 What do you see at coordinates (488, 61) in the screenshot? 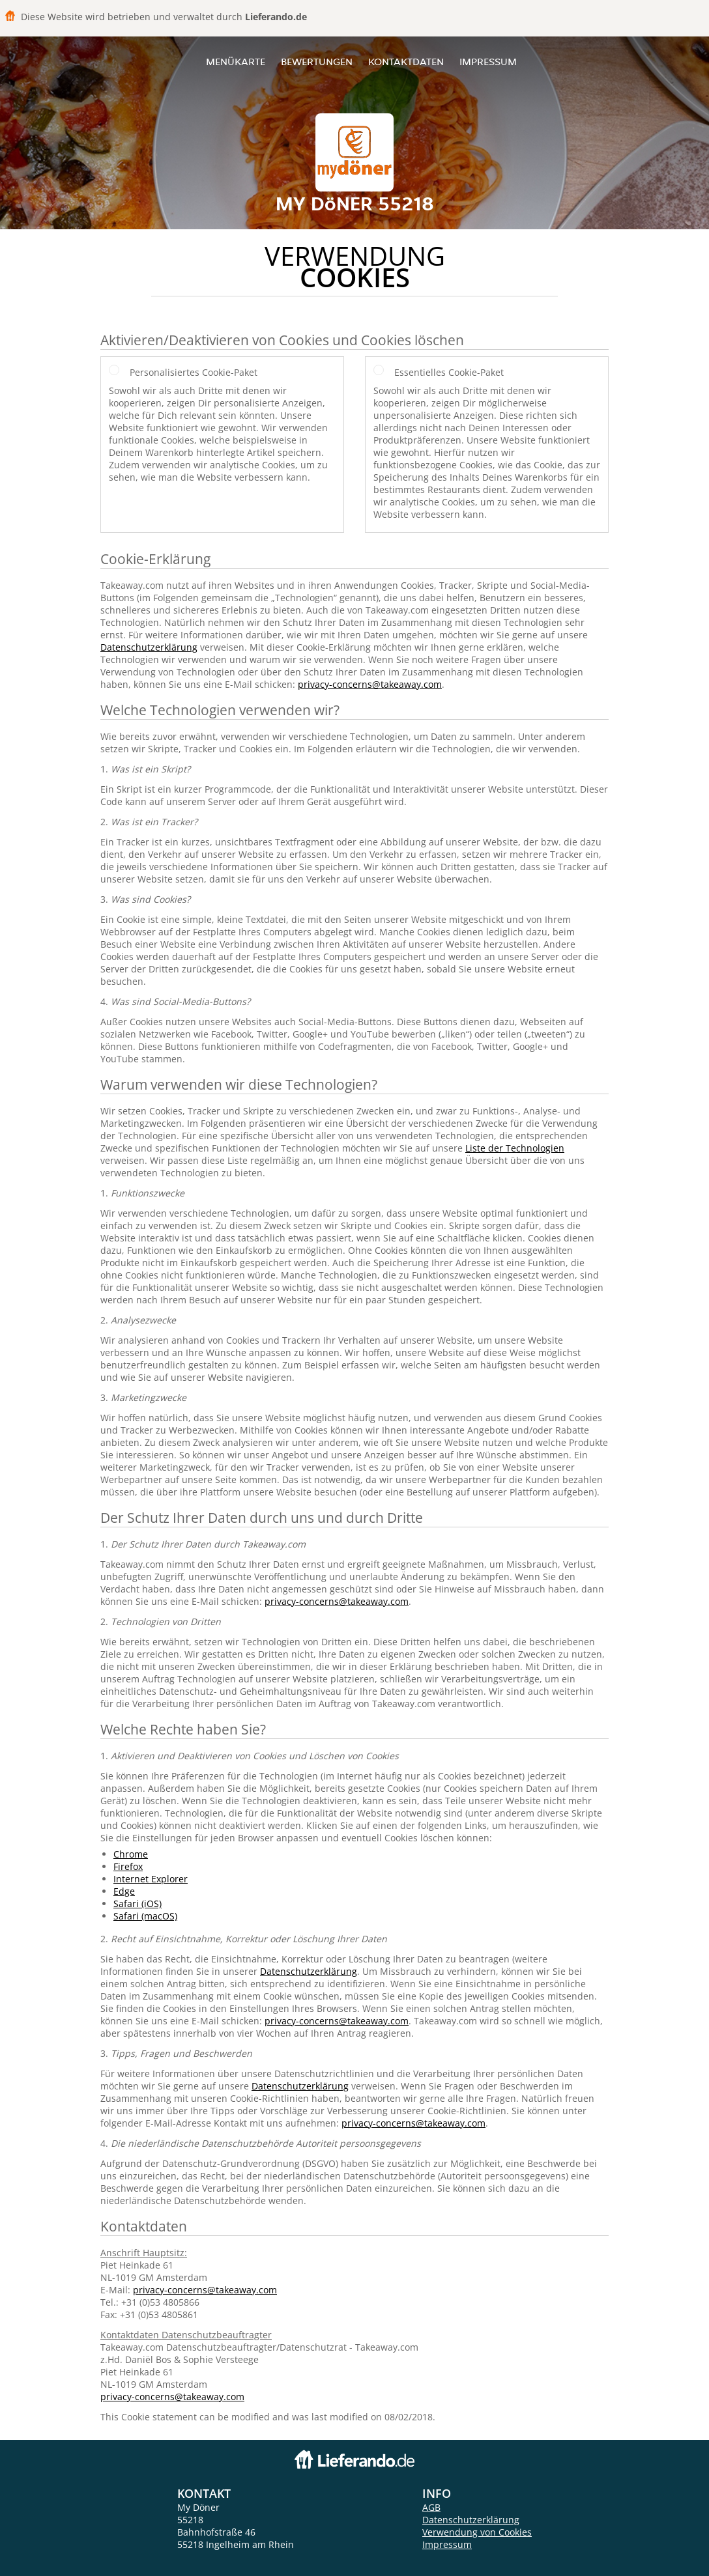
I see `Impressum` at bounding box center [488, 61].